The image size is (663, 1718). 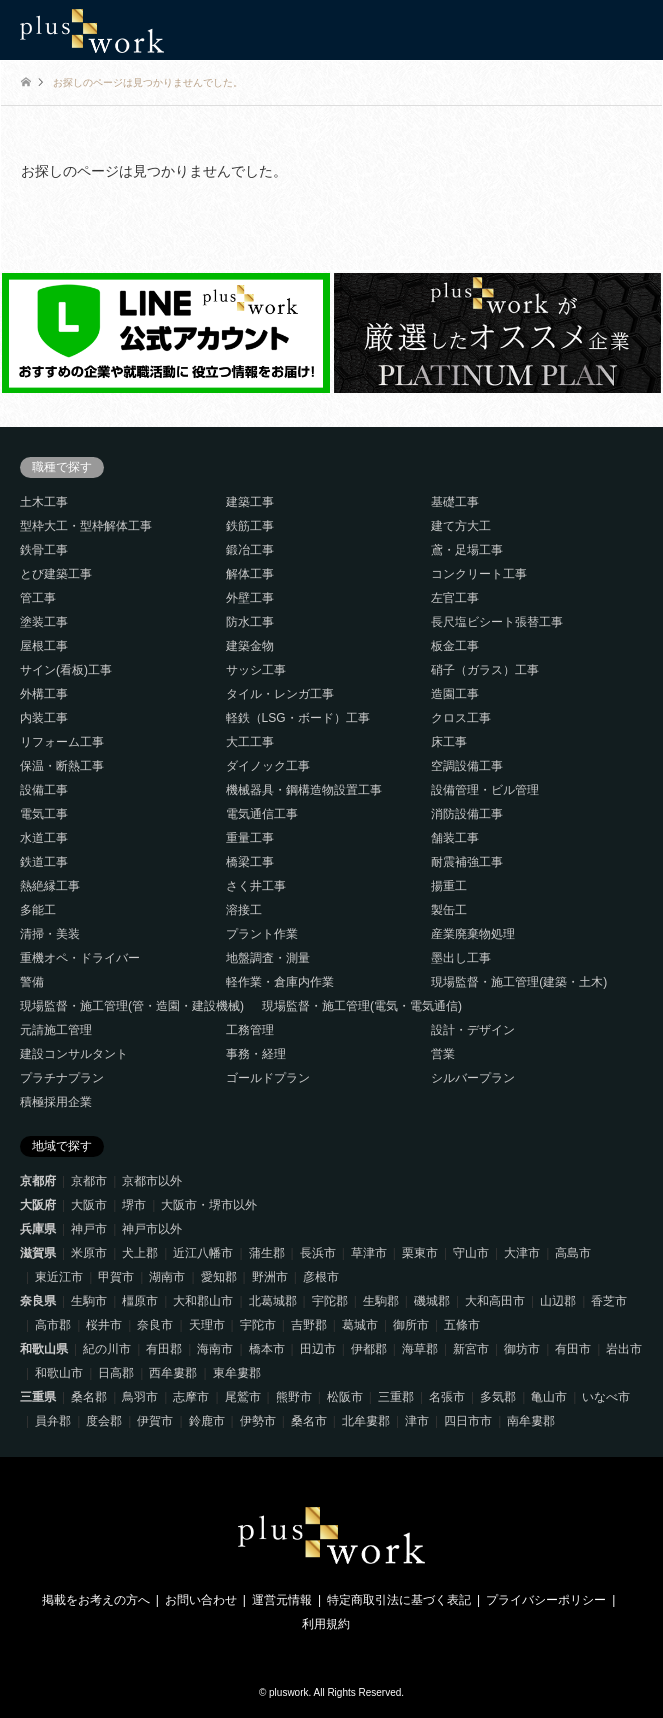 What do you see at coordinates (50, 934) in the screenshot?
I see `清掃・美装` at bounding box center [50, 934].